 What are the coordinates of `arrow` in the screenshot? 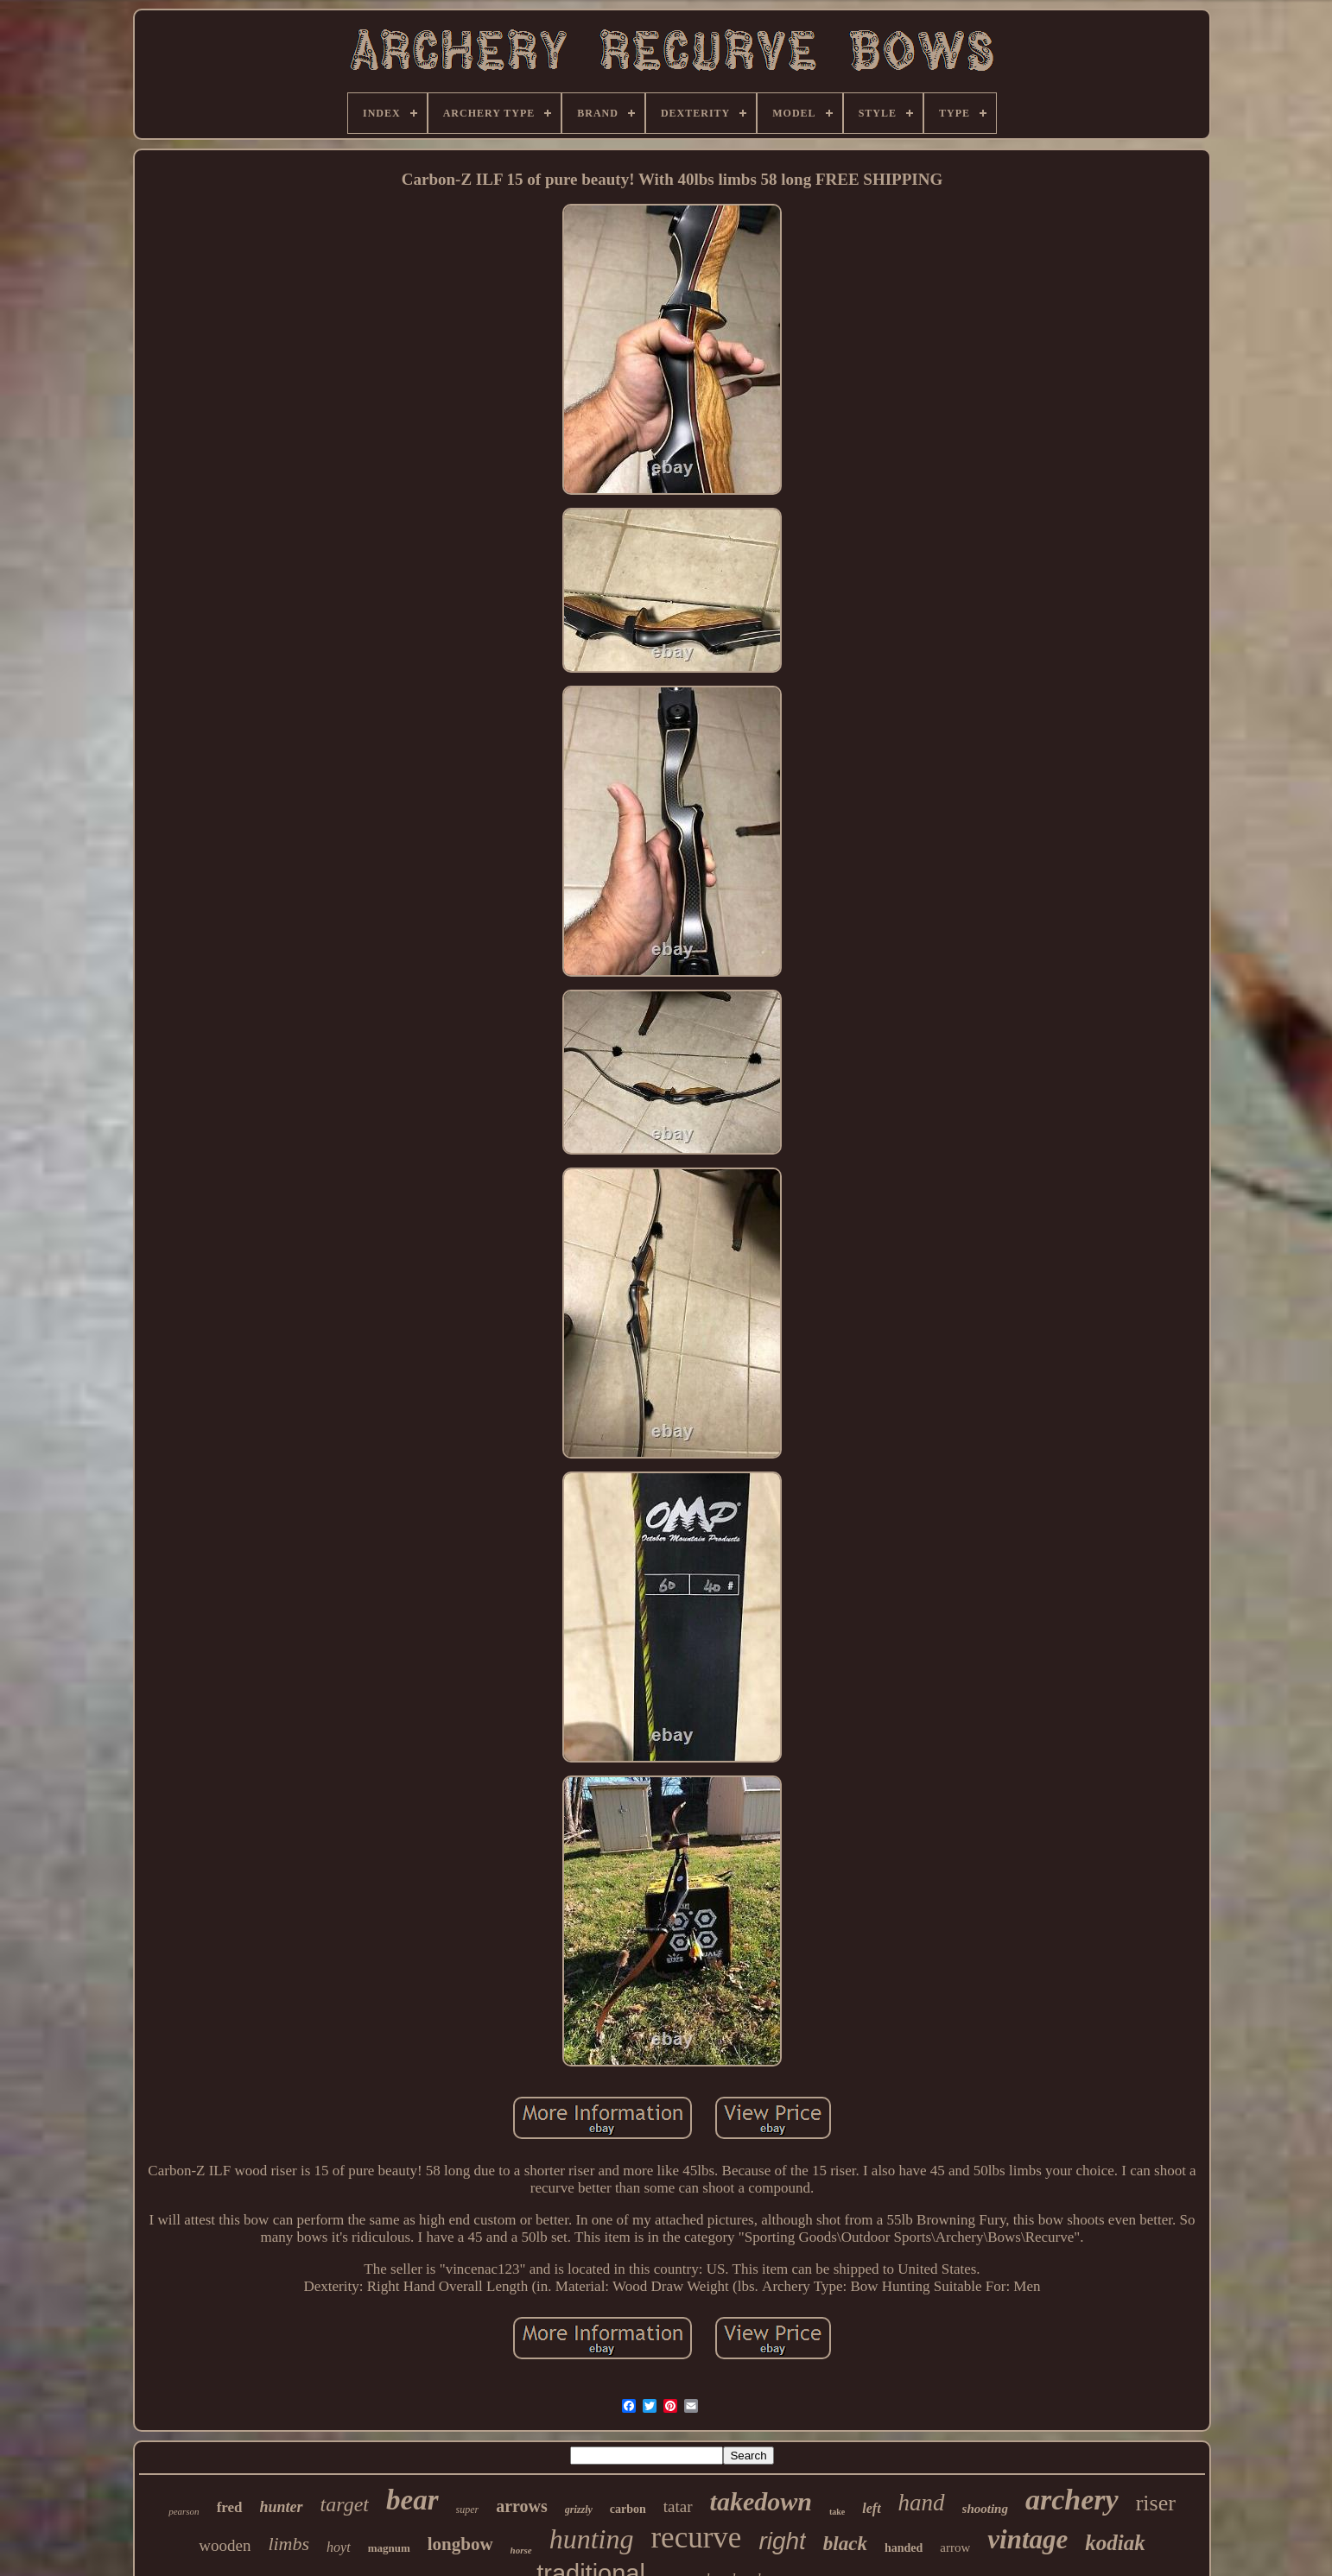 It's located at (955, 2547).